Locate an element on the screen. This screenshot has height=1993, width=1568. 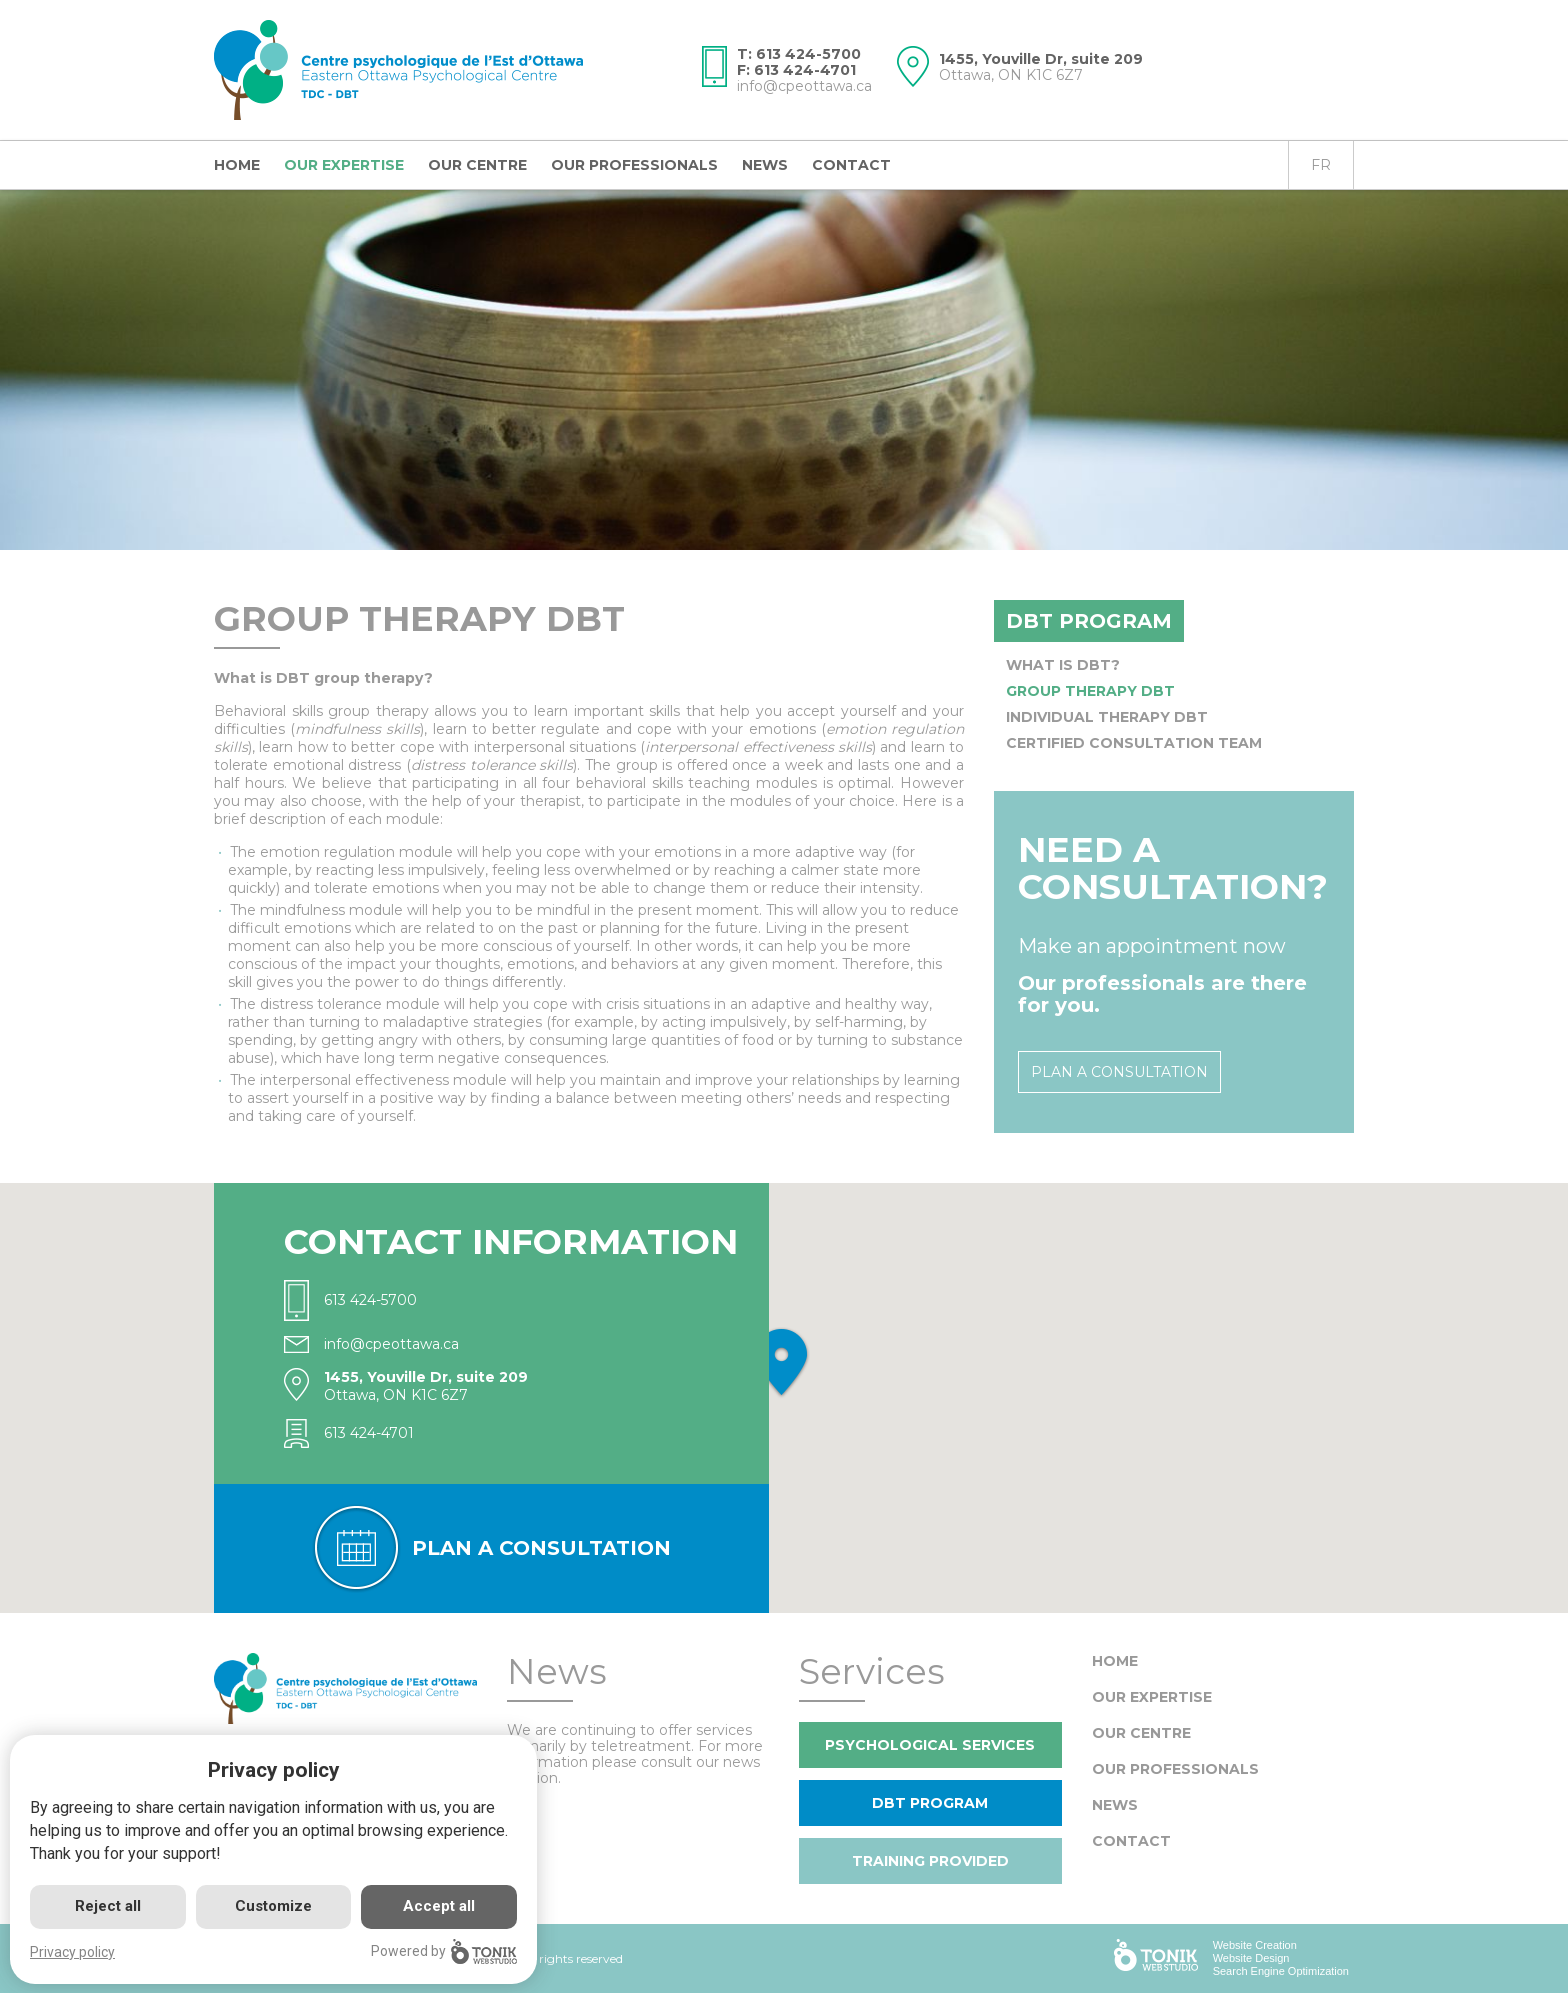
Psychological Services is located at coordinates (930, 1745).